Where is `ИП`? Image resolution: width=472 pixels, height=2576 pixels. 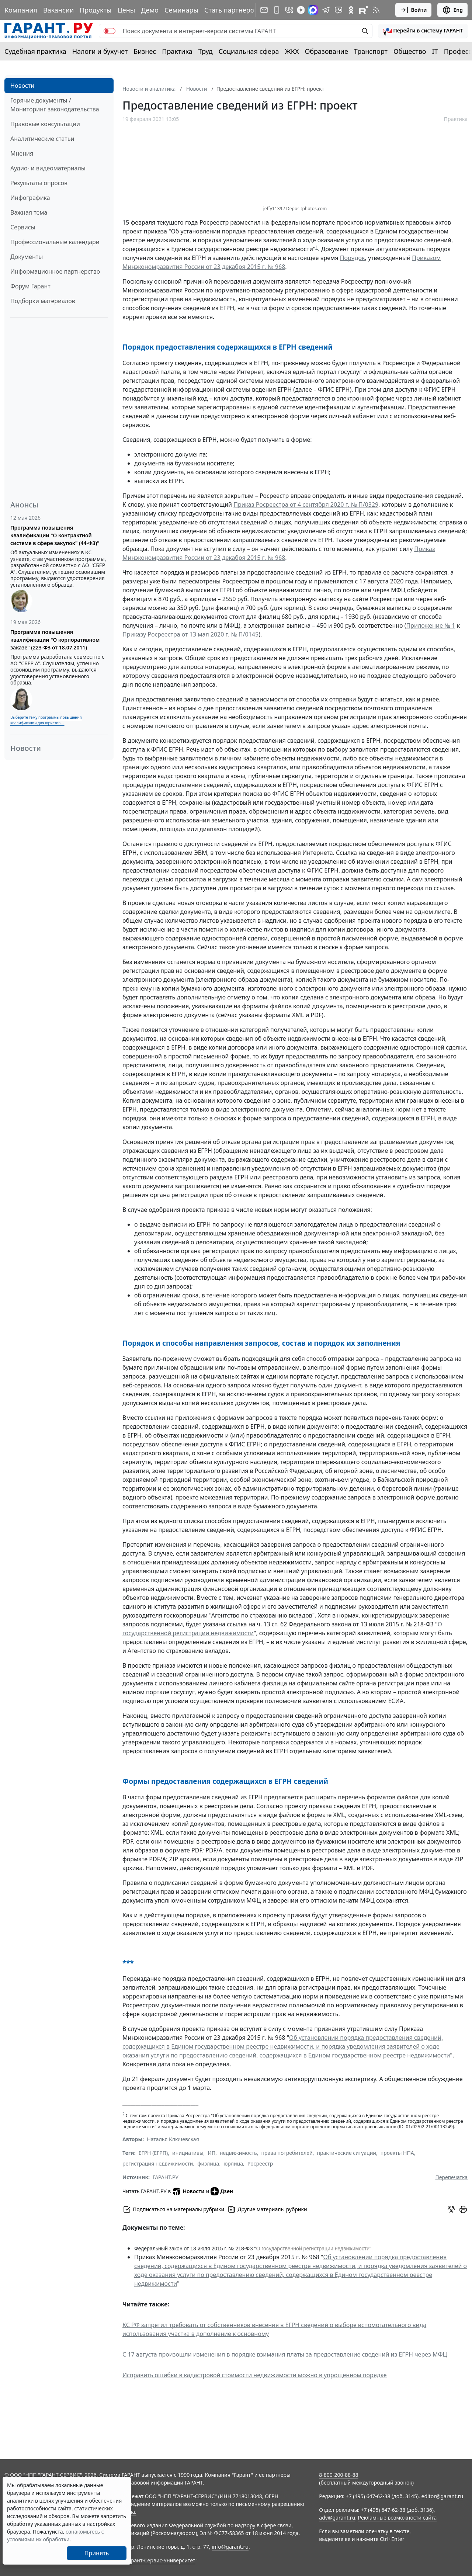 ИП is located at coordinates (211, 2152).